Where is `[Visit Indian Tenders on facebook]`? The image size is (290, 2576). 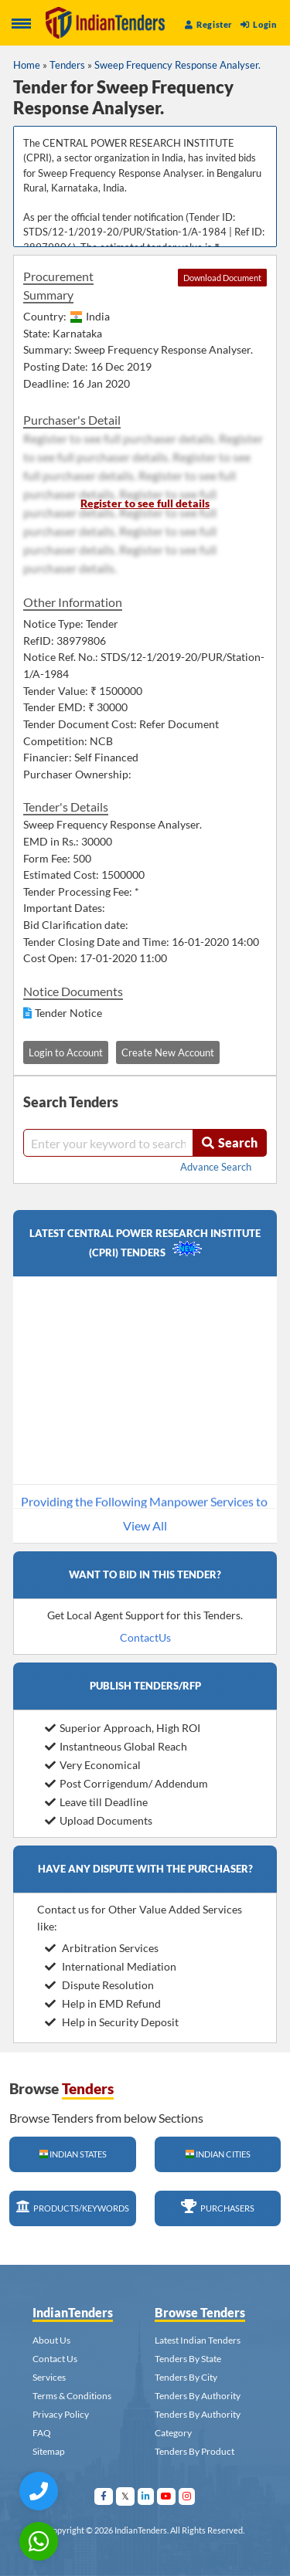
[Visit Indian Tenders on facebook] is located at coordinates (104, 2496).